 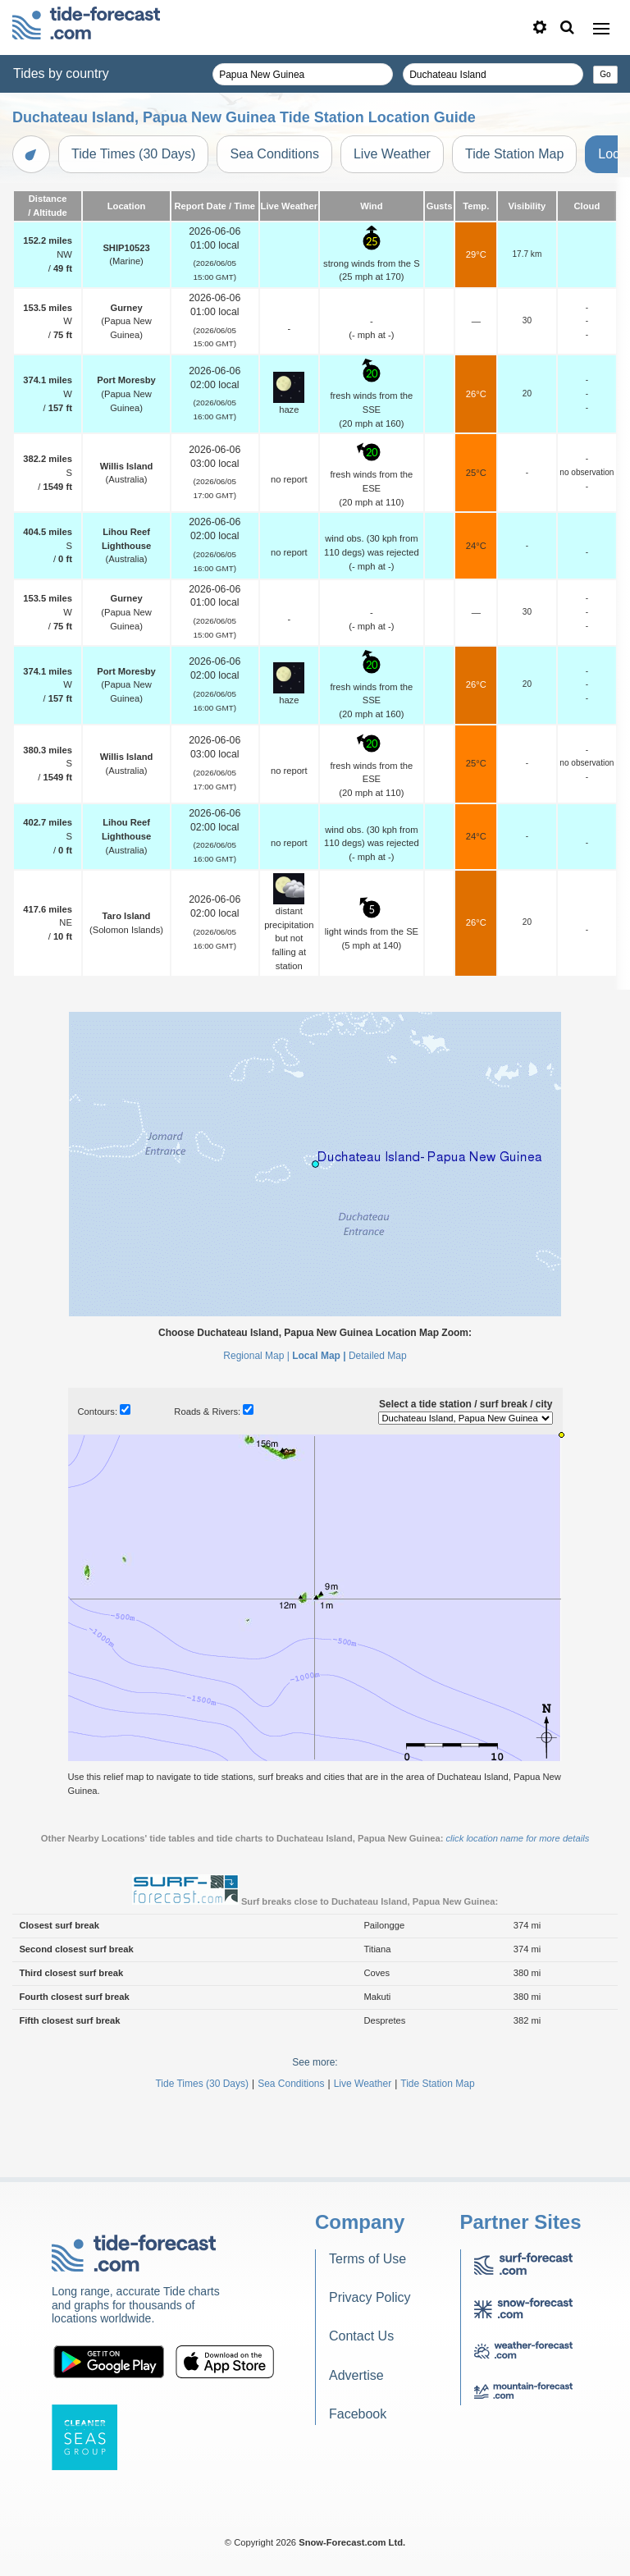 What do you see at coordinates (133, 154) in the screenshot?
I see `Tide Times (30 Days)` at bounding box center [133, 154].